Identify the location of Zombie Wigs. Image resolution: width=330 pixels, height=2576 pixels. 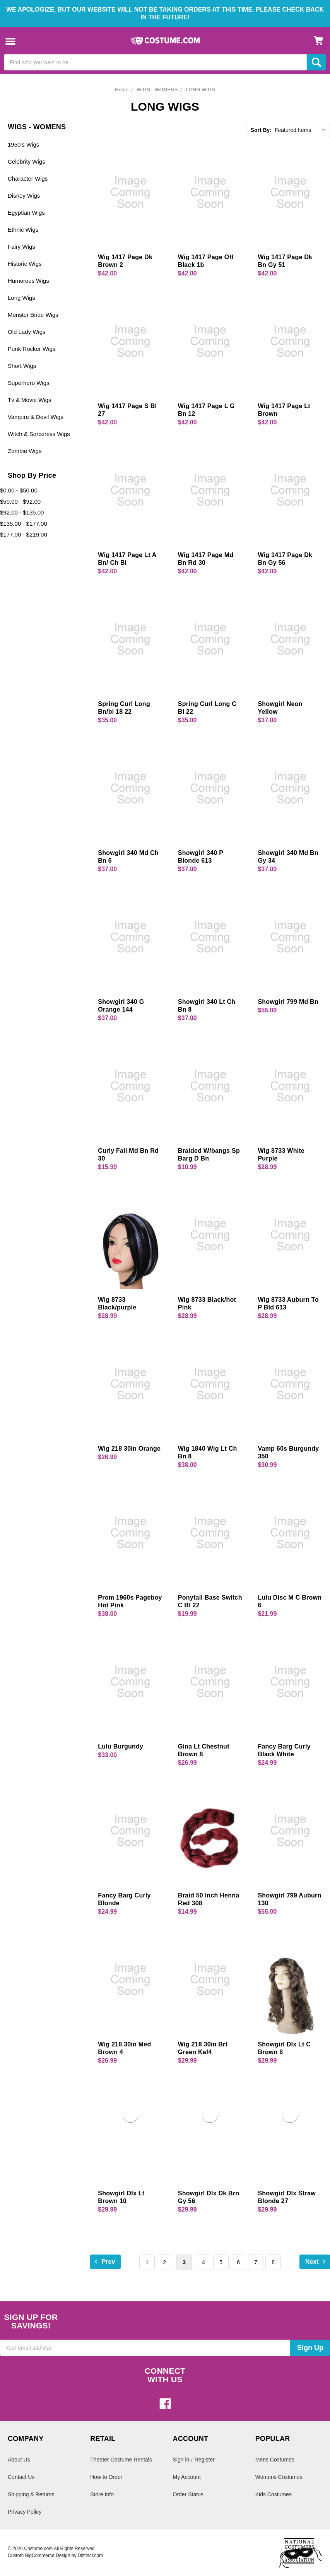
(25, 451).